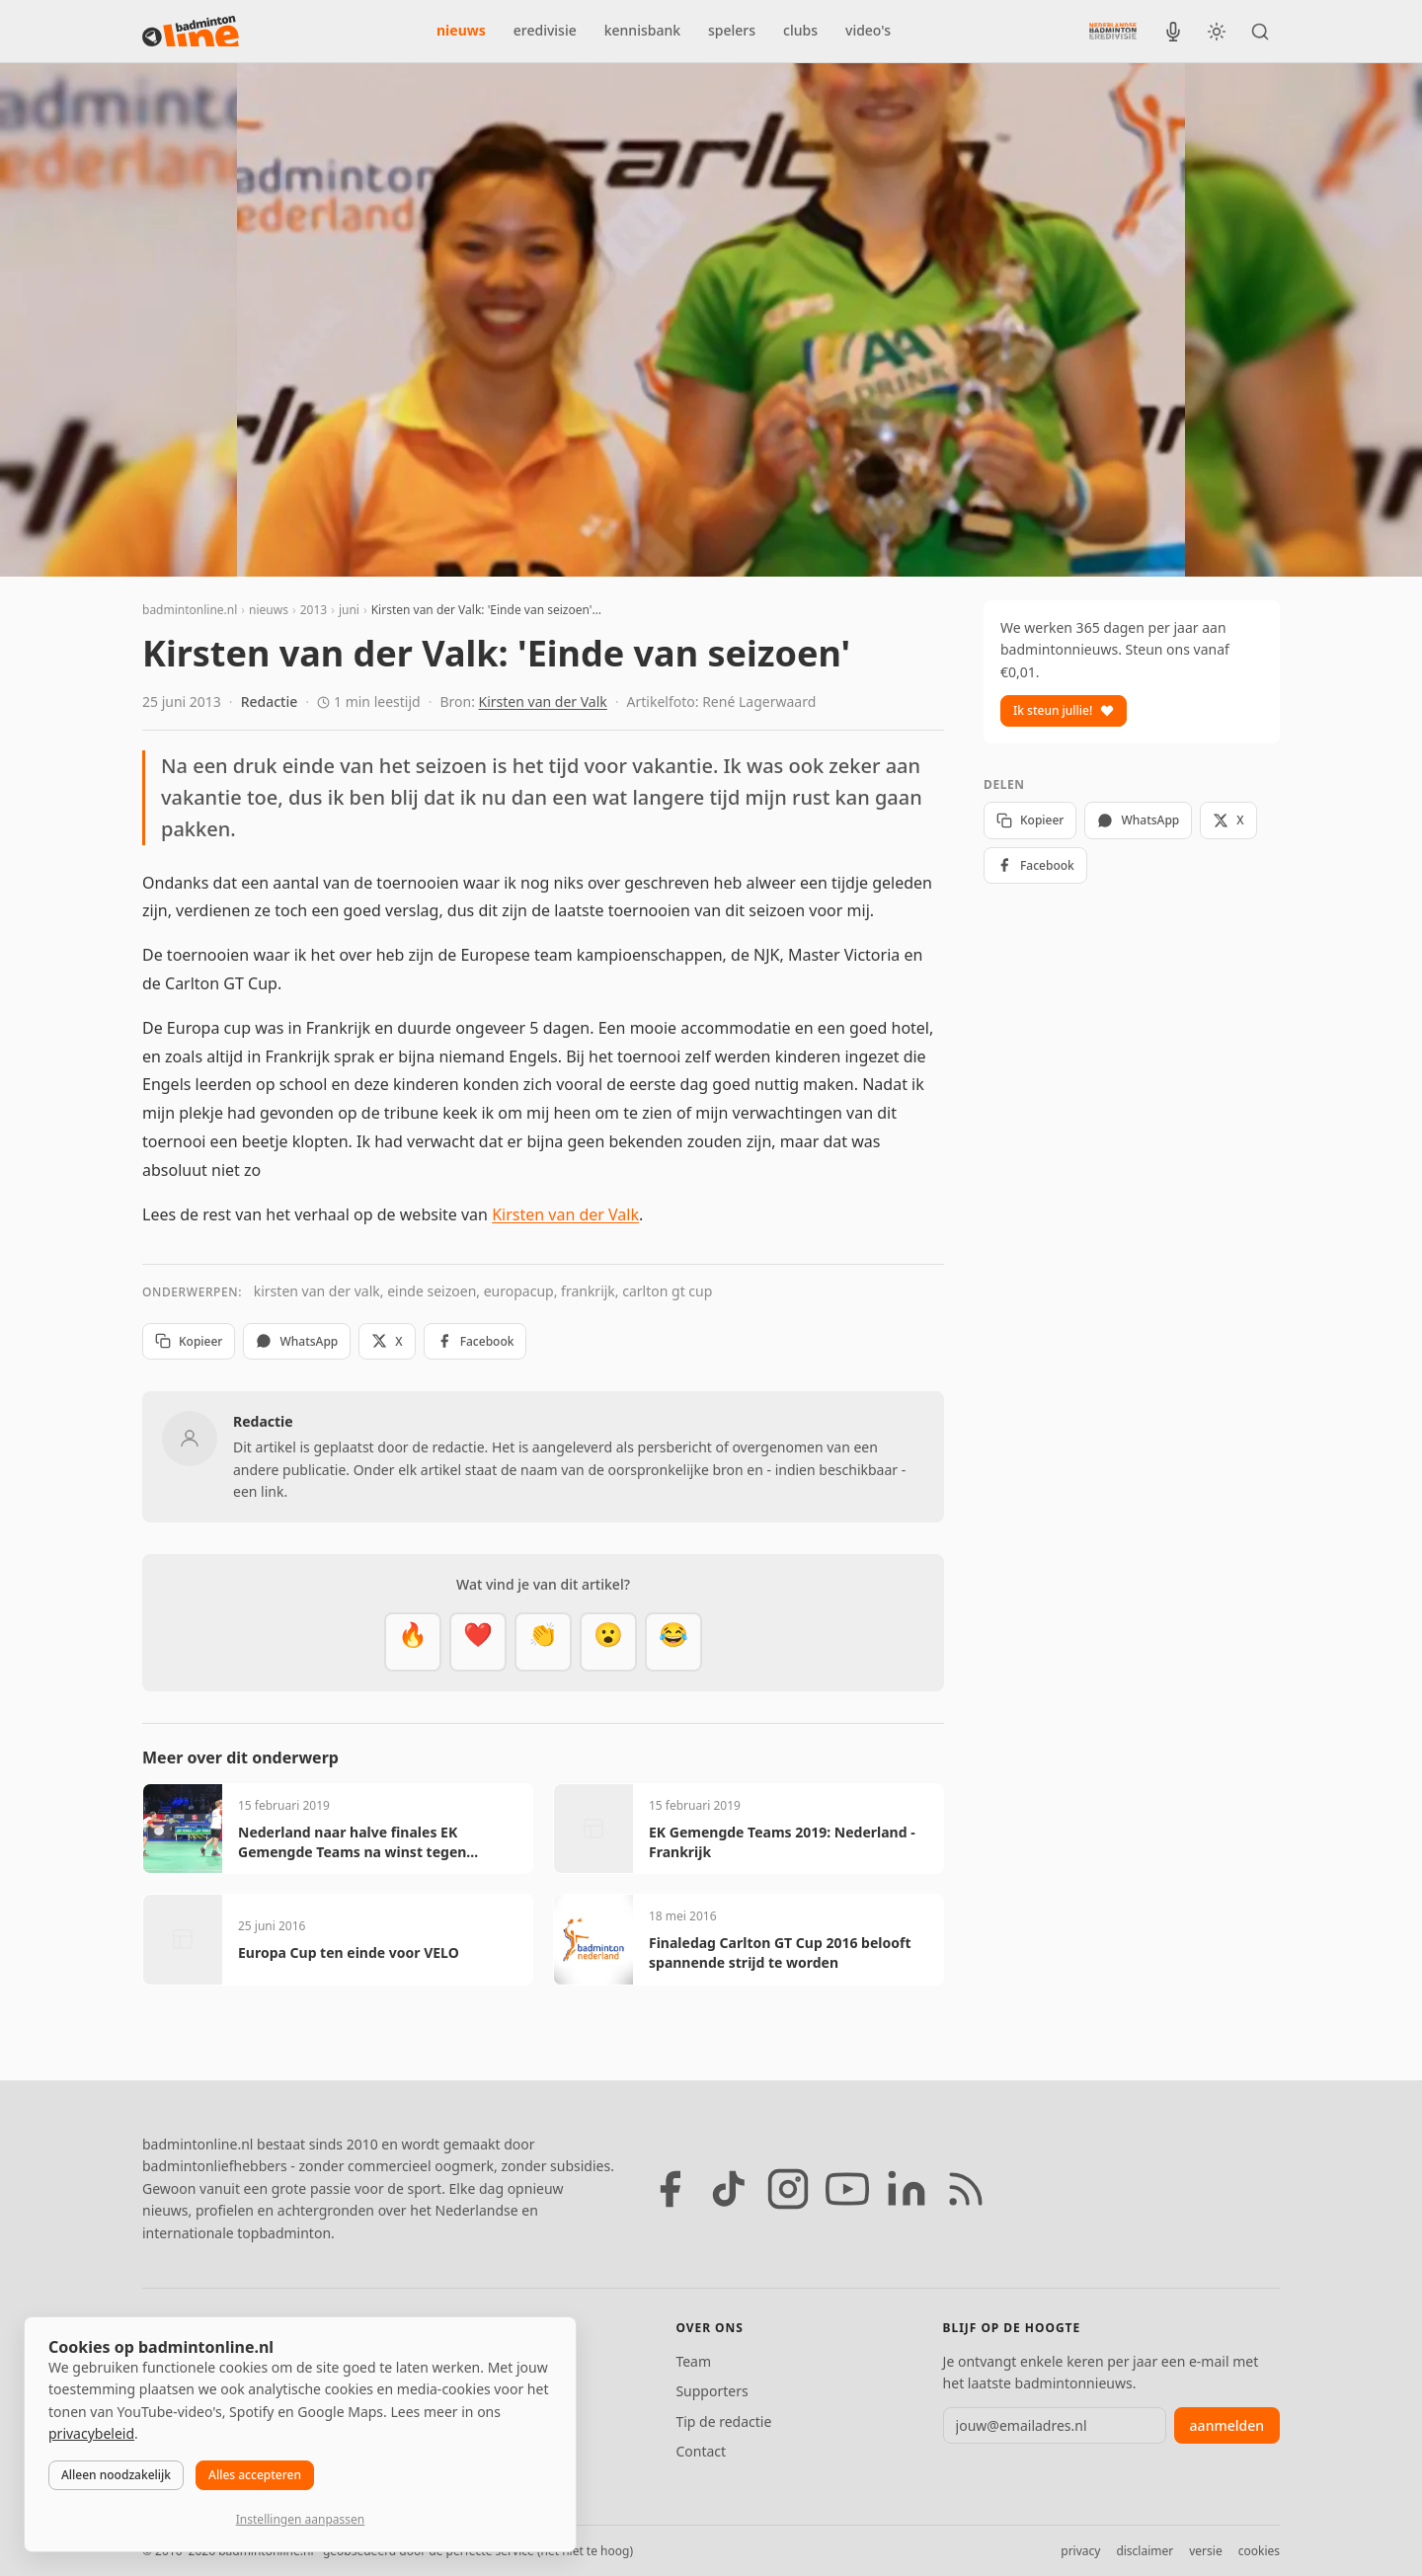 This screenshot has height=2576, width=1422. I want to click on Kopieer [Kopieer link], so click(188, 1341).